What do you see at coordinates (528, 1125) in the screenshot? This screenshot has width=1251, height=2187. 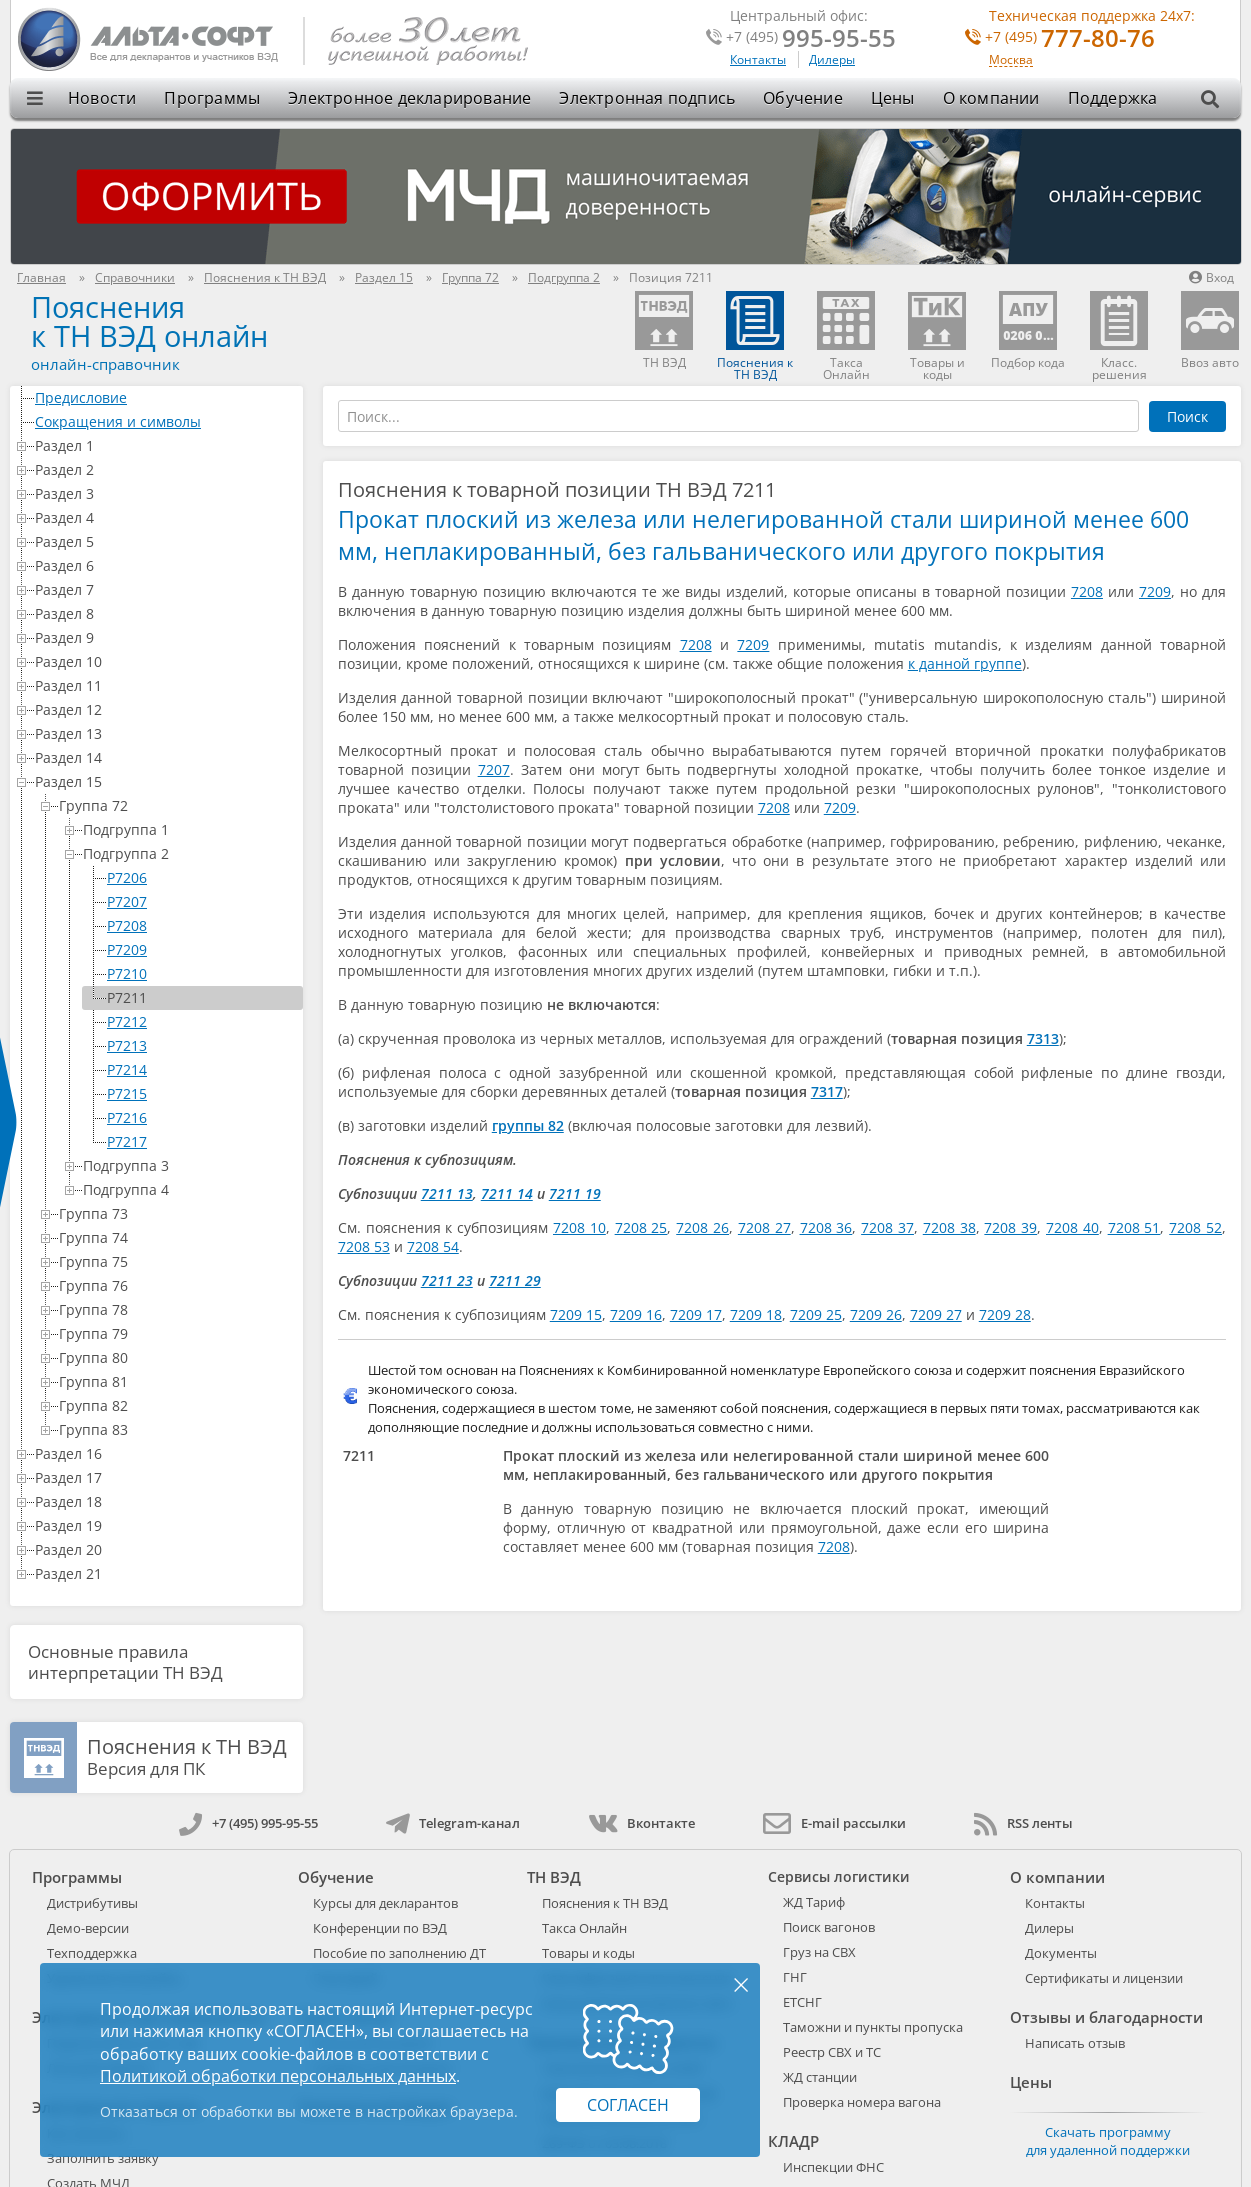 I see `группы 82` at bounding box center [528, 1125].